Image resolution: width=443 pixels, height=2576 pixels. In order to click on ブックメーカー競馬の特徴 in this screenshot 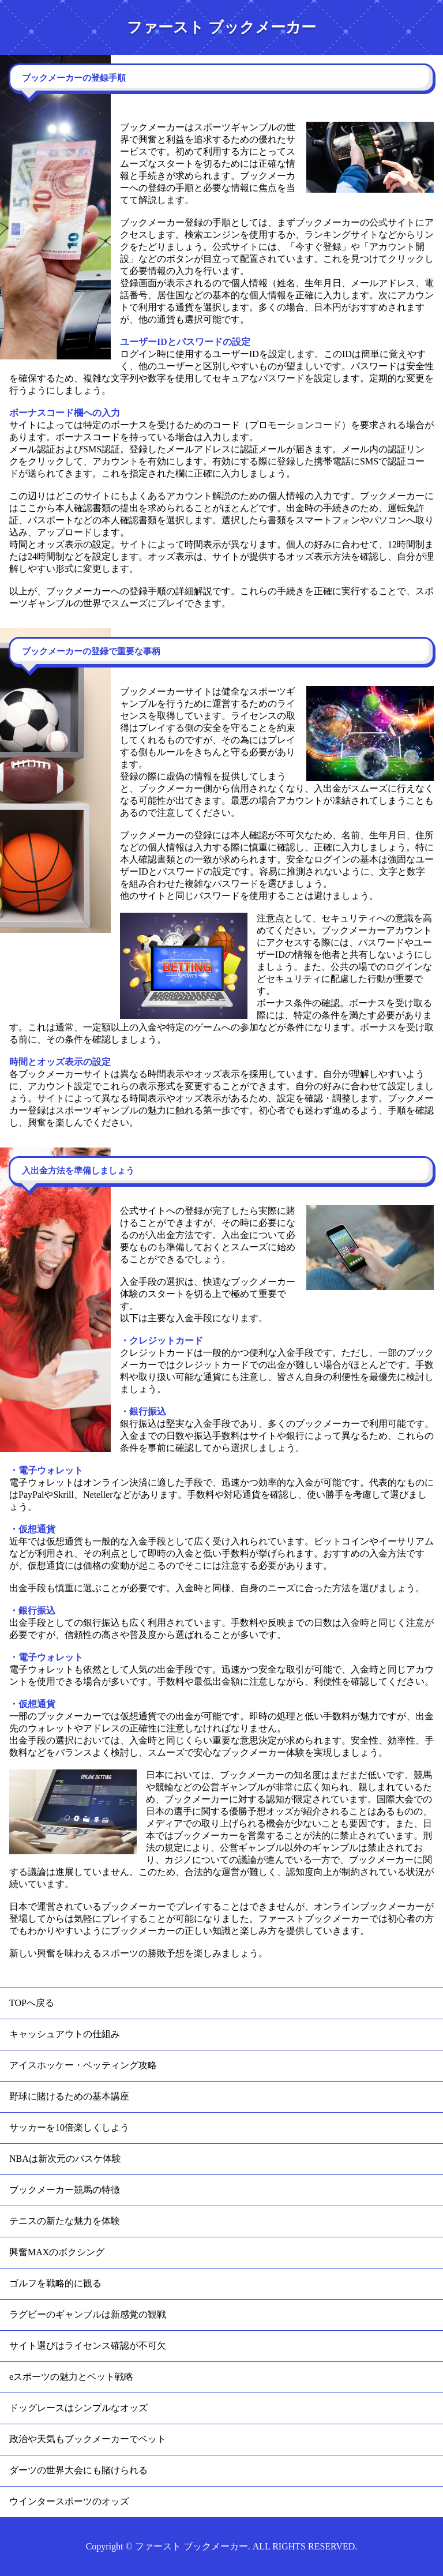, I will do `click(64, 2190)`.